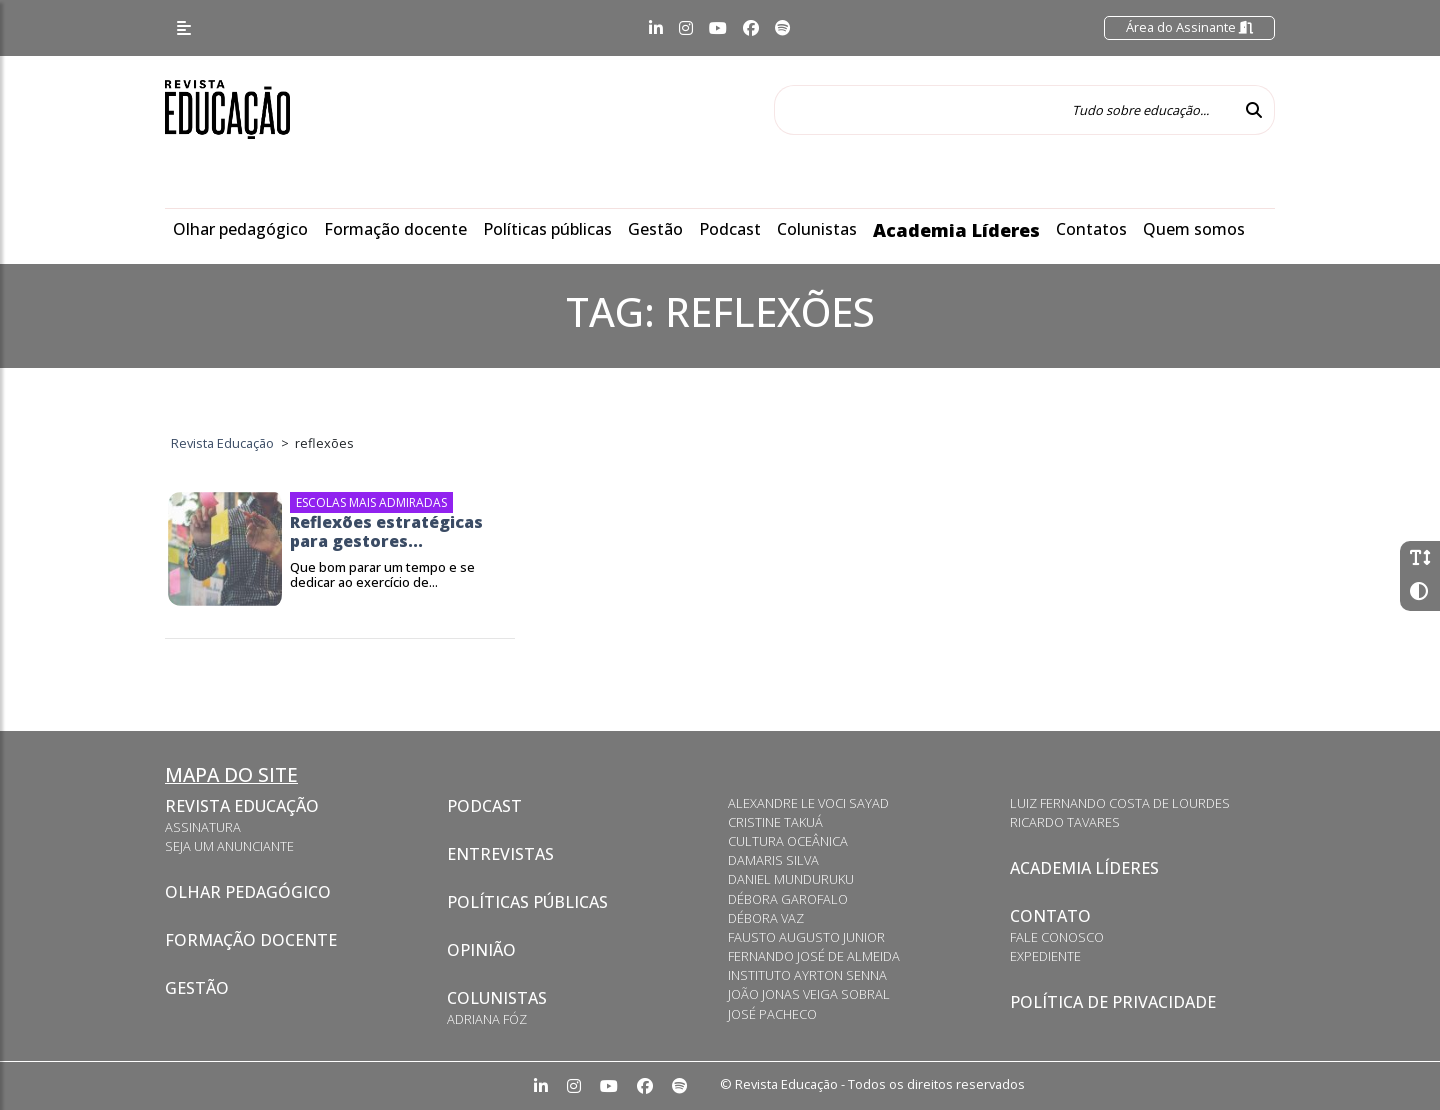  What do you see at coordinates (1004, 110) in the screenshot?
I see `[Tudo sobre educação...]` at bounding box center [1004, 110].